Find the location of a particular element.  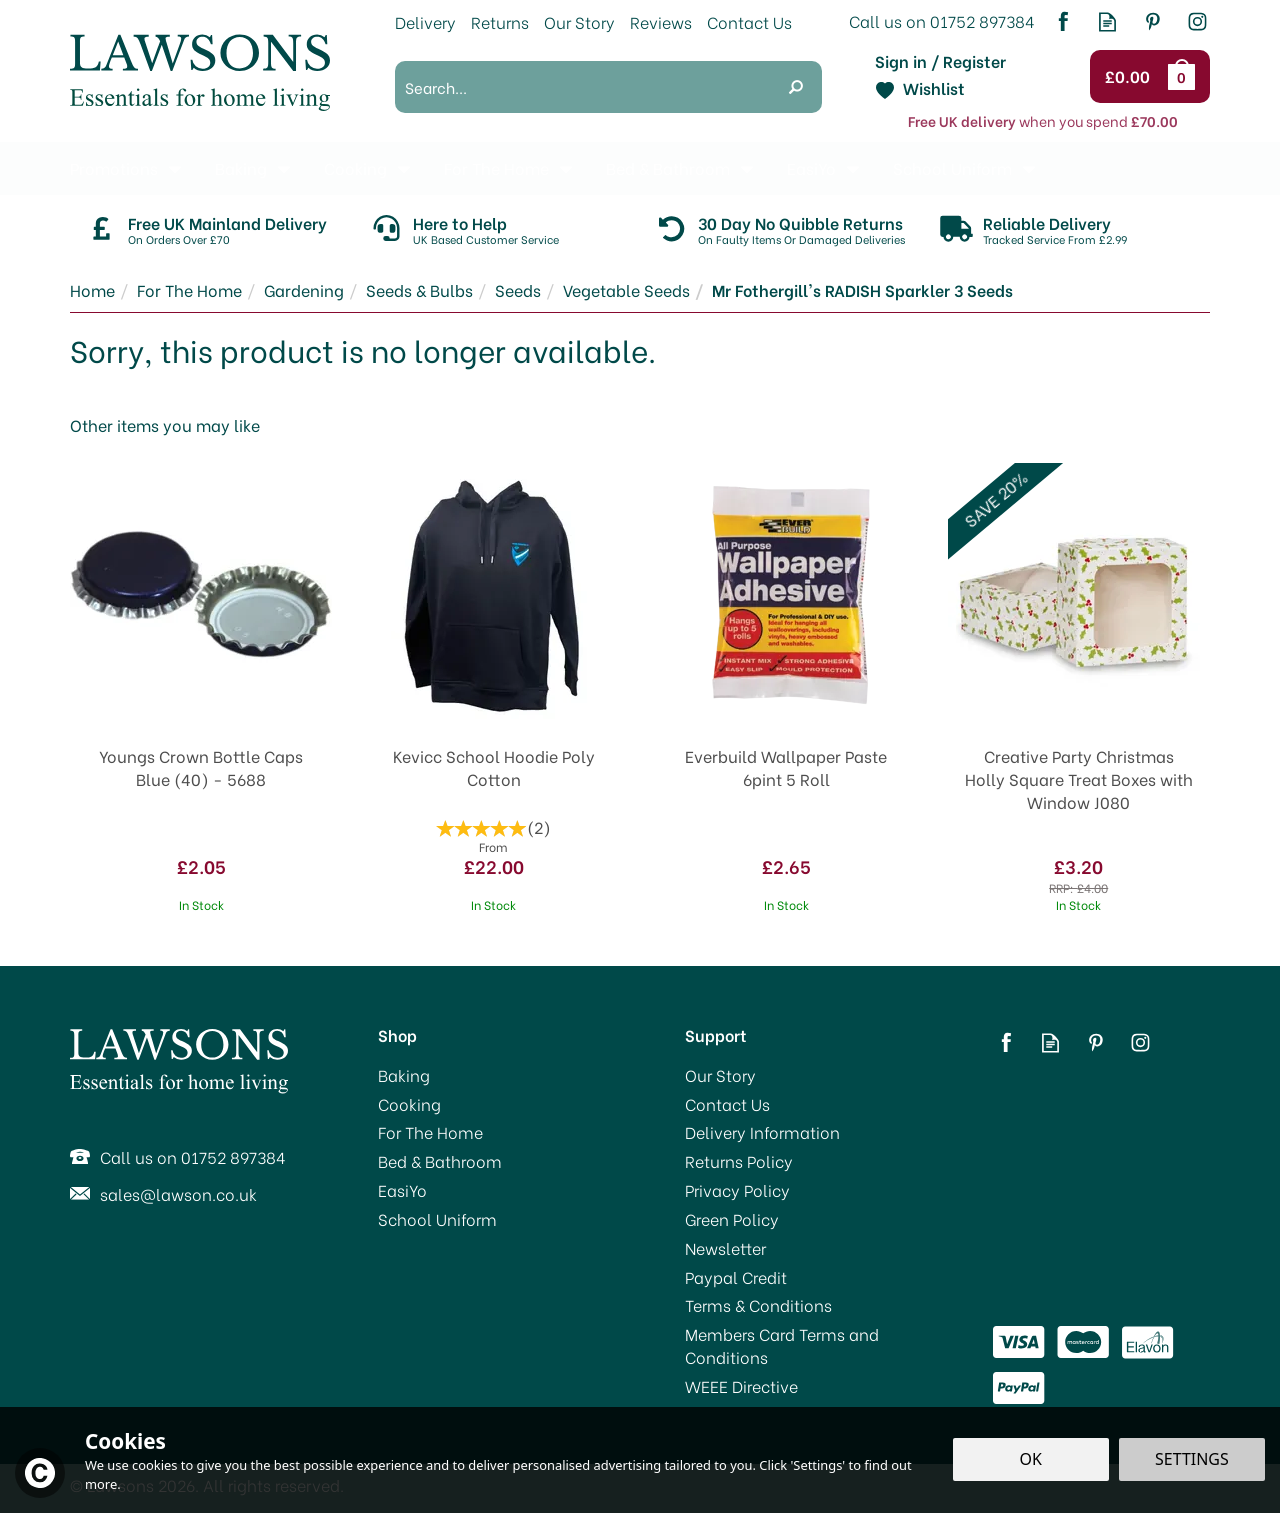

Promotions is located at coordinates (114, 167).